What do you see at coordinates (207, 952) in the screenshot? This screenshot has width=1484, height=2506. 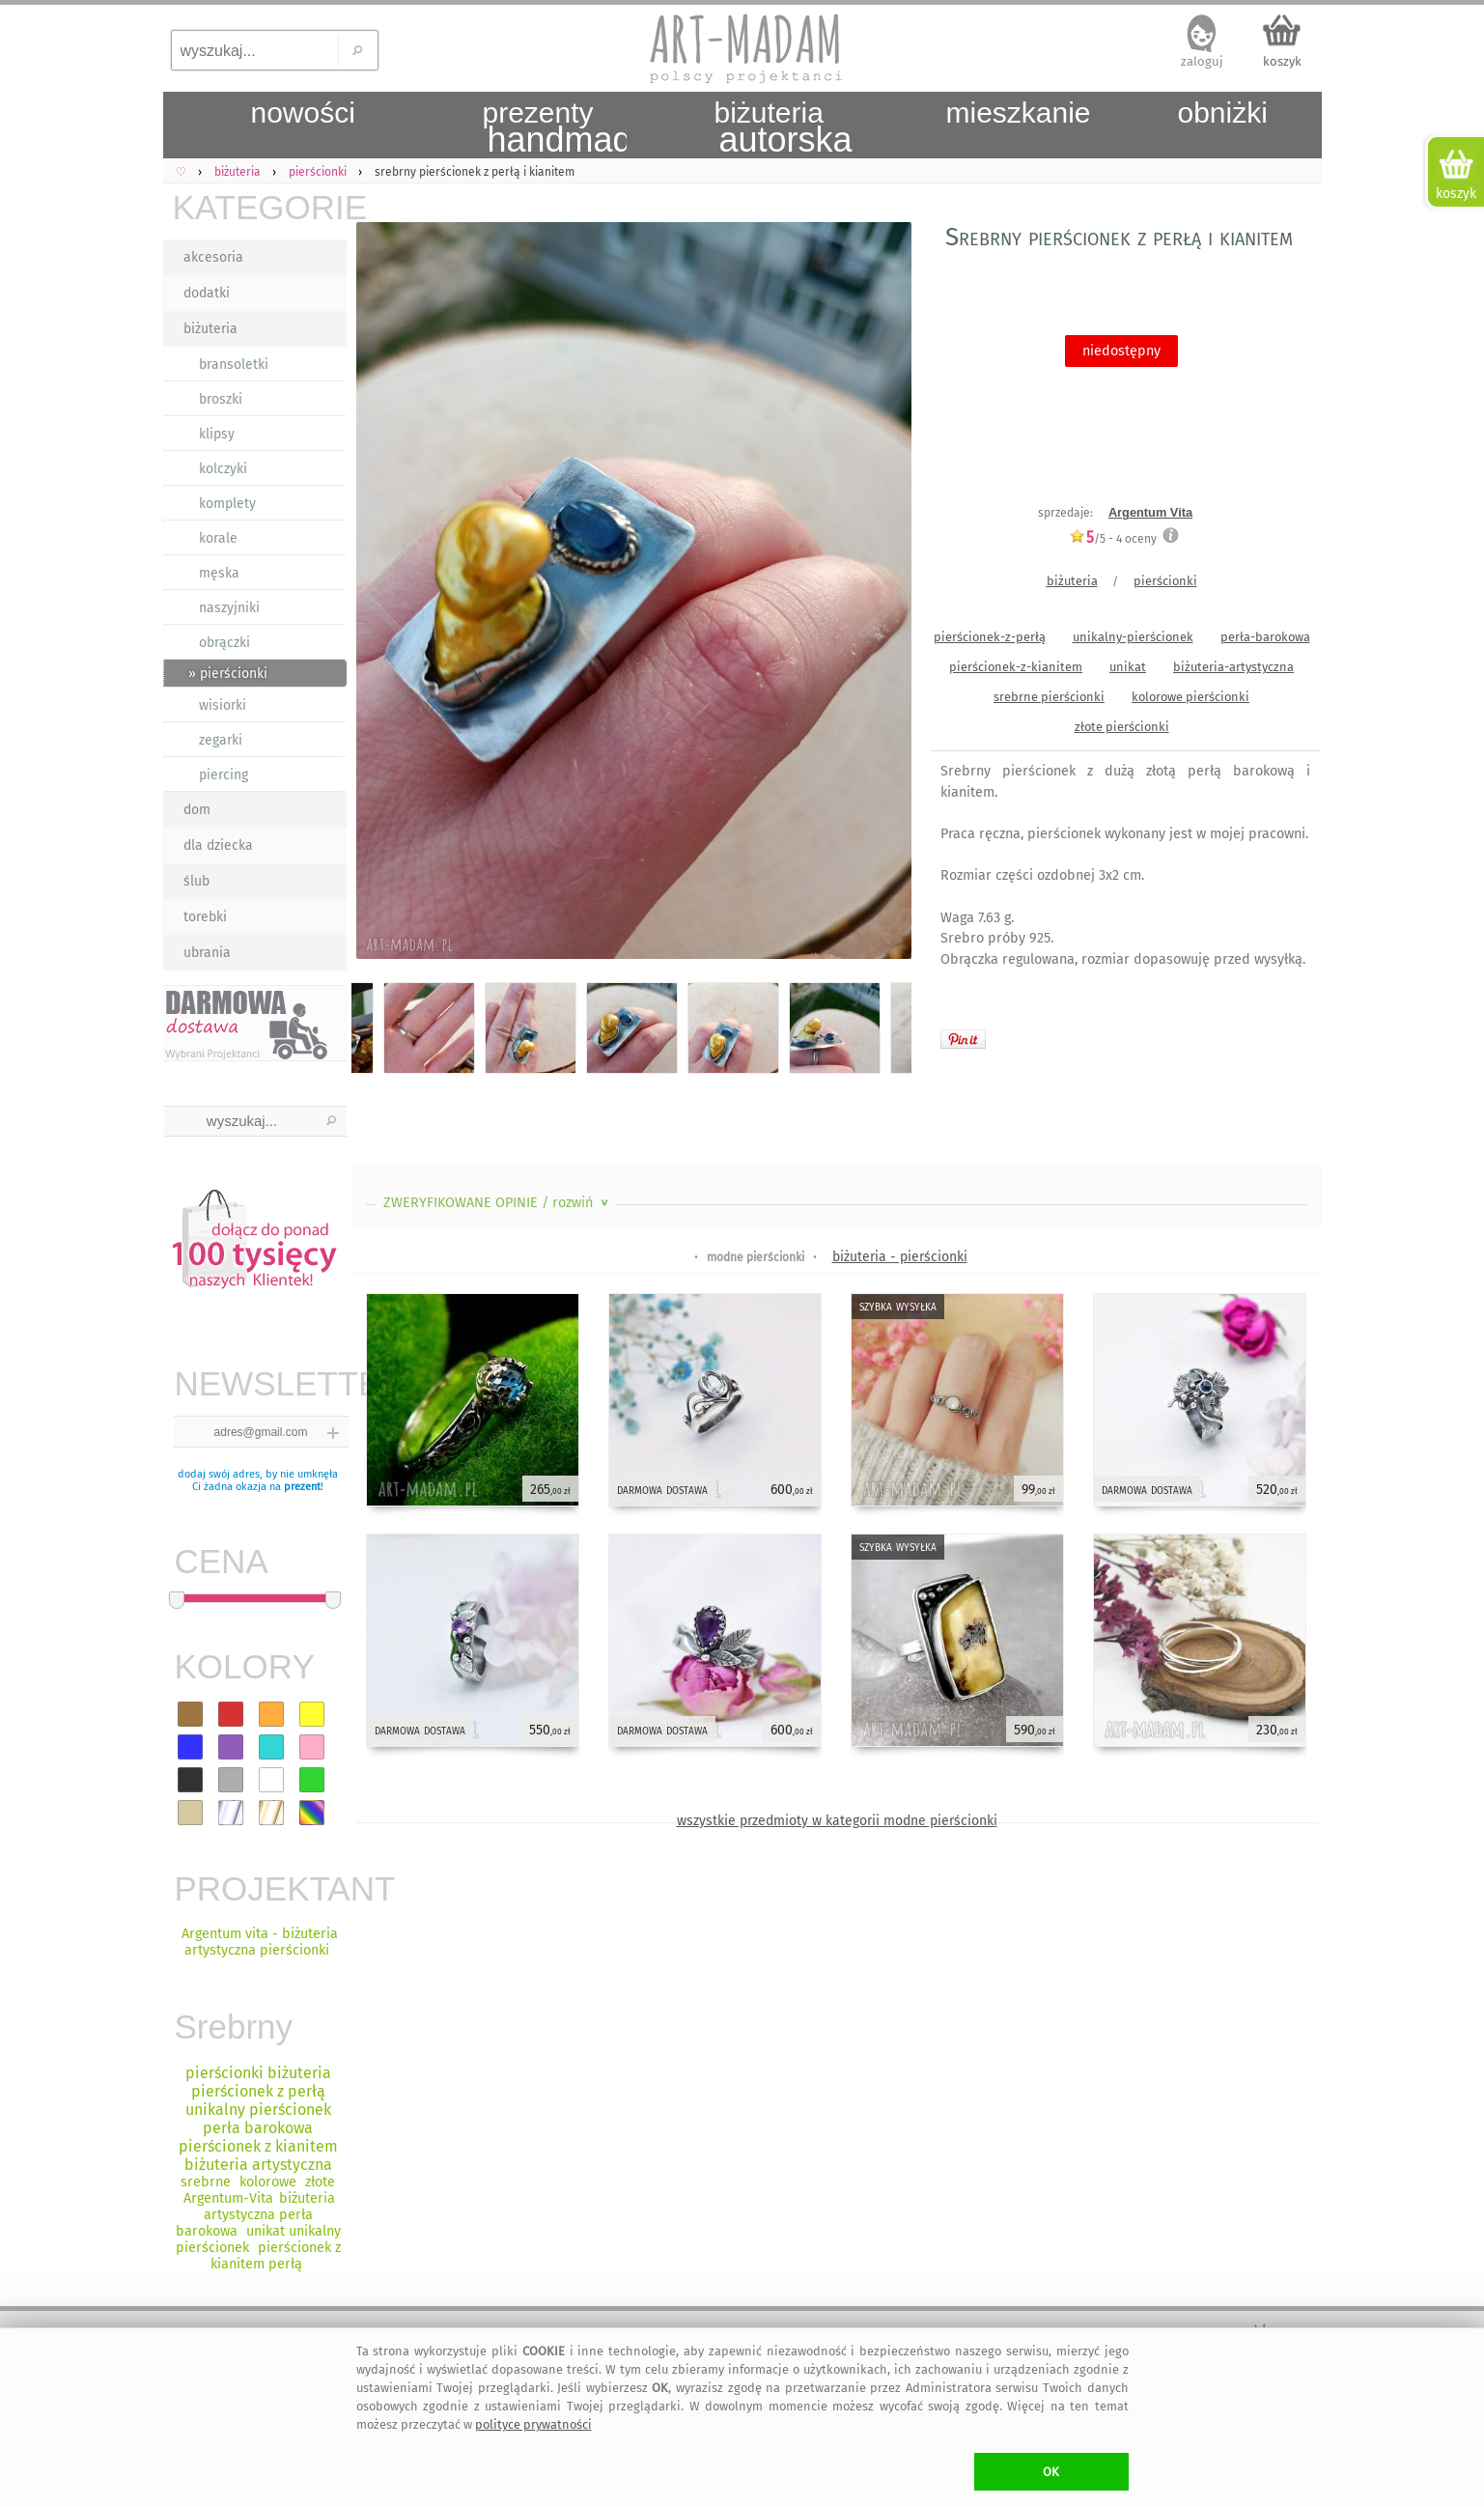 I see `ubrania` at bounding box center [207, 952].